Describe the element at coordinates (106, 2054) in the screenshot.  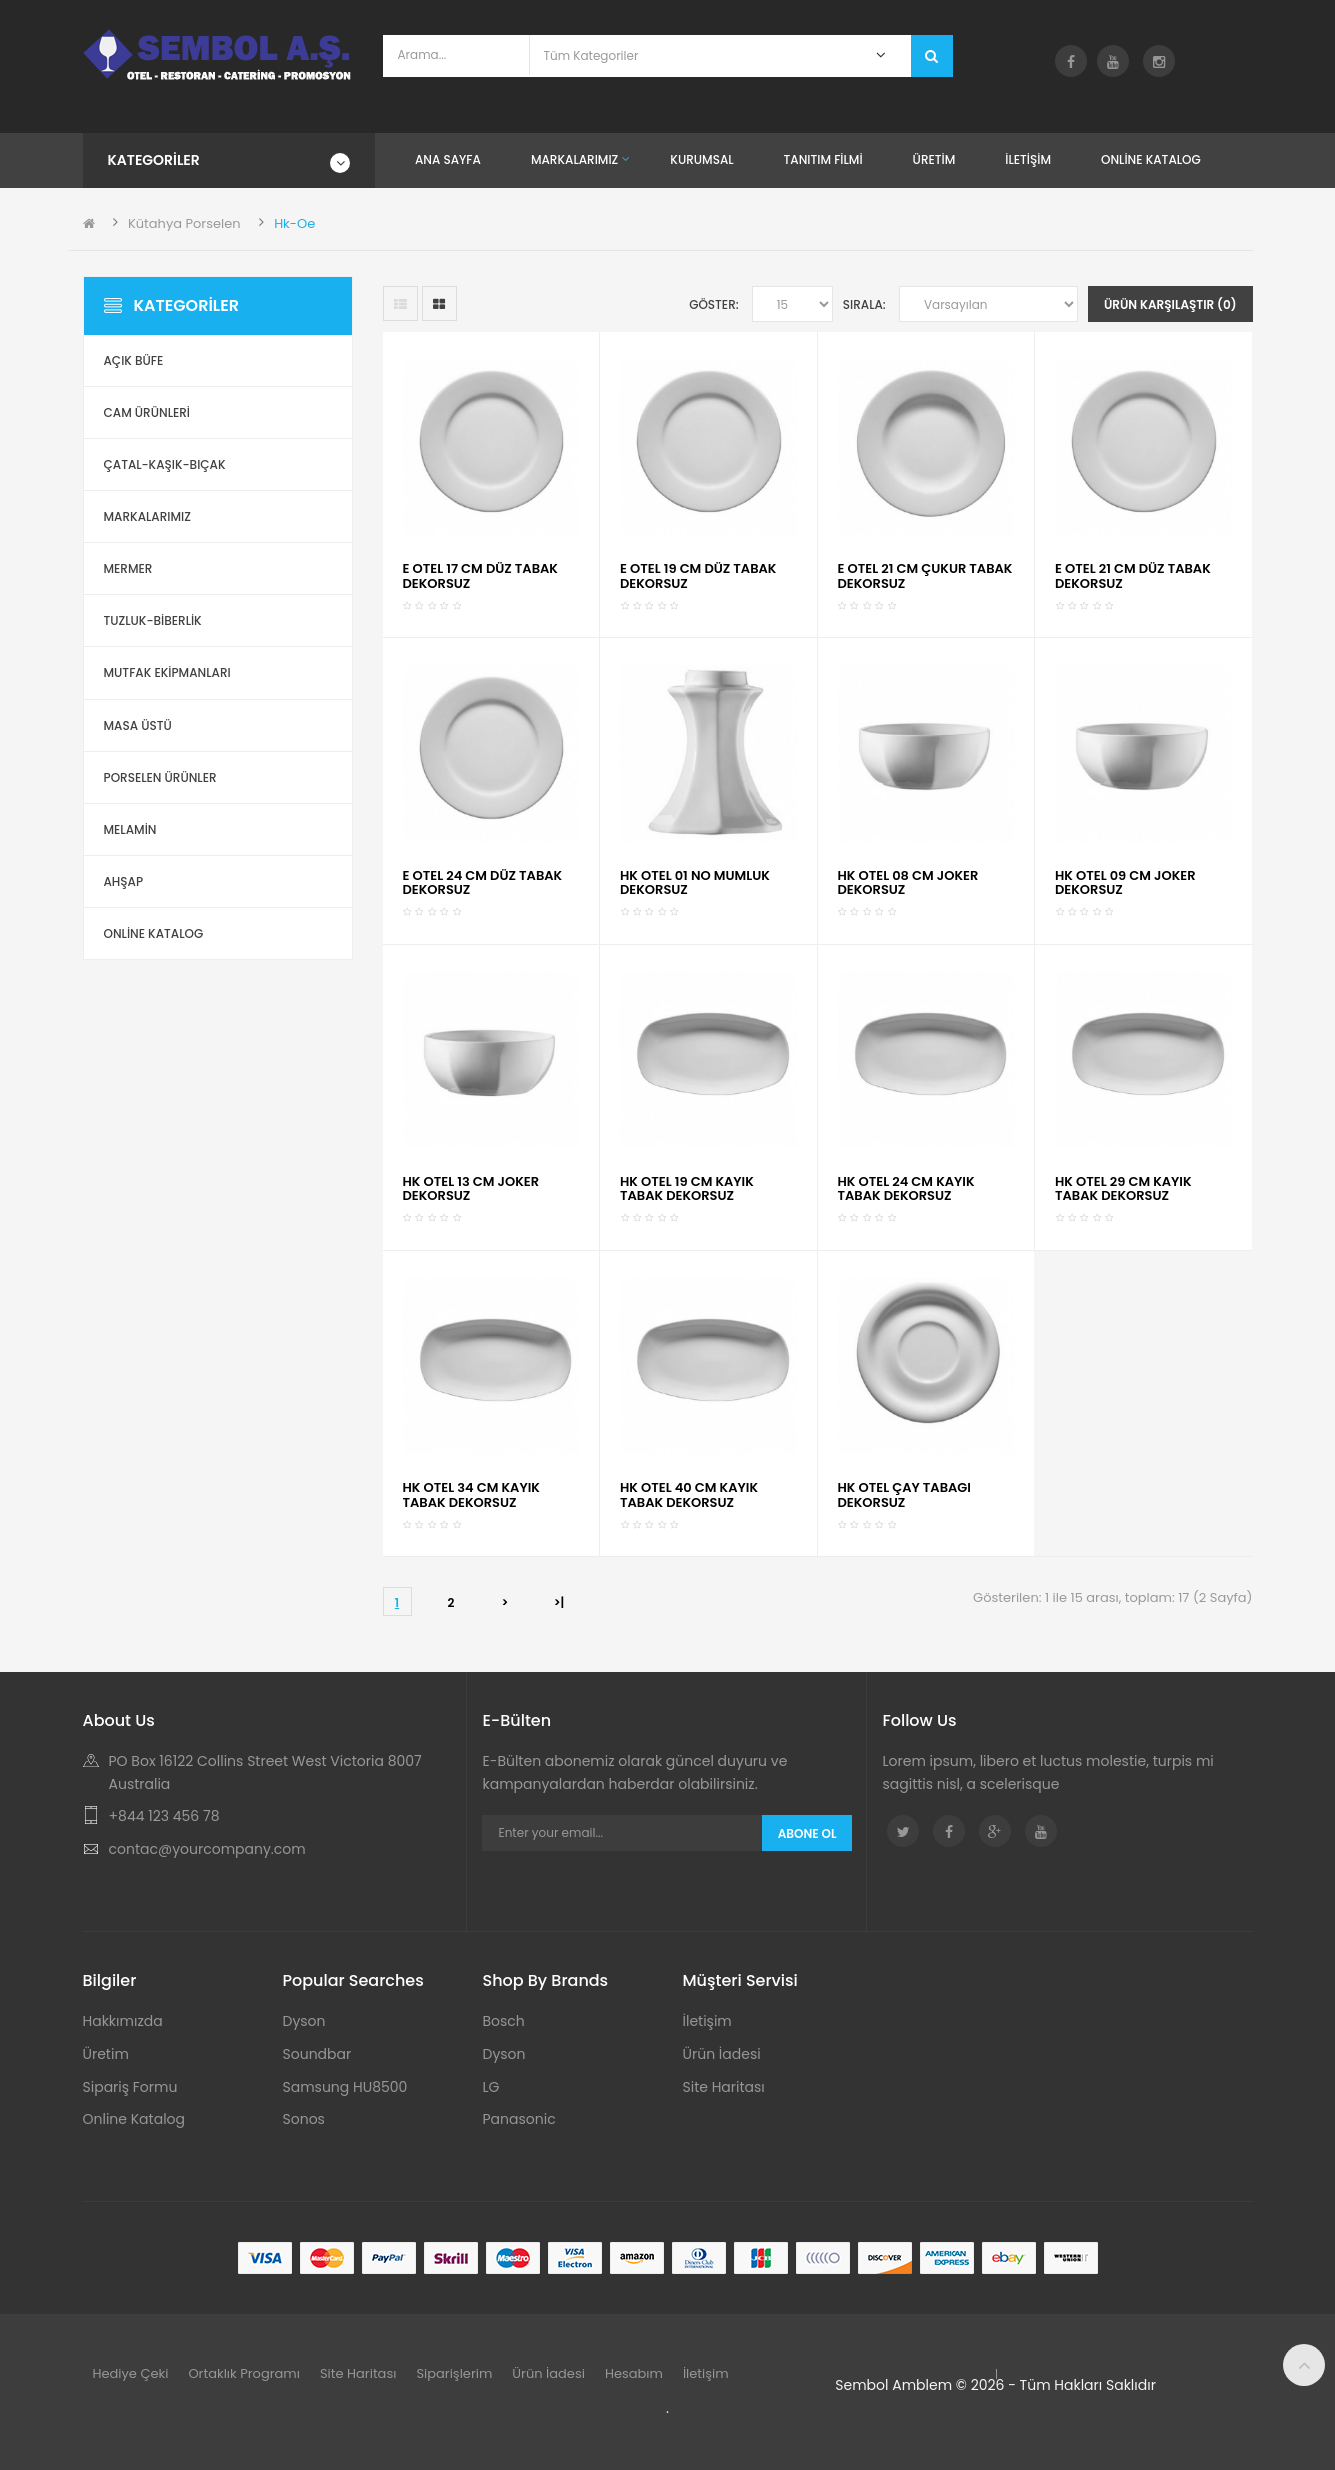
I see `Üretim` at that location.